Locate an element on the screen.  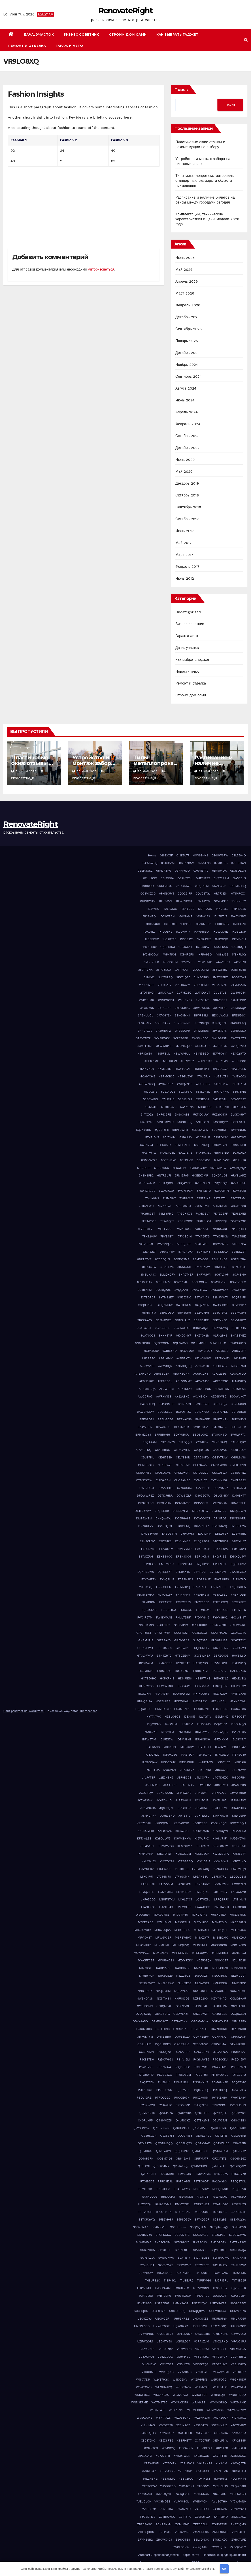
16SBWI43 is located at coordinates (203, 916).